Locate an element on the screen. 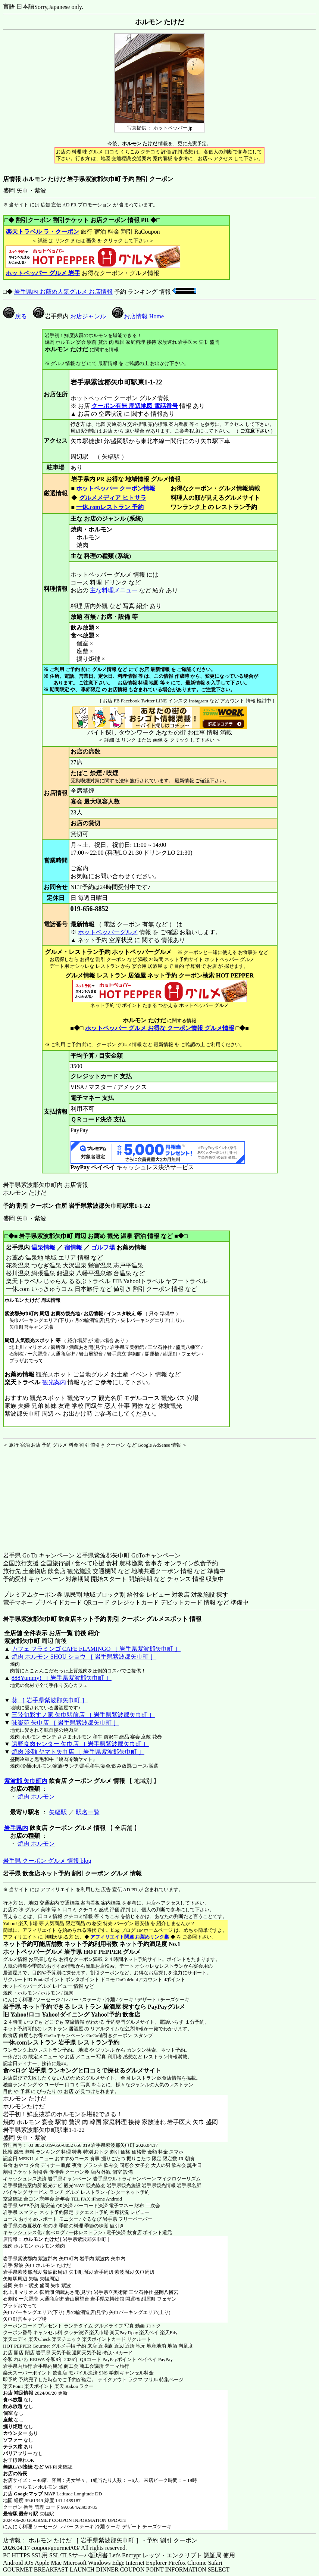  宿情報 is located at coordinates (73, 1247).